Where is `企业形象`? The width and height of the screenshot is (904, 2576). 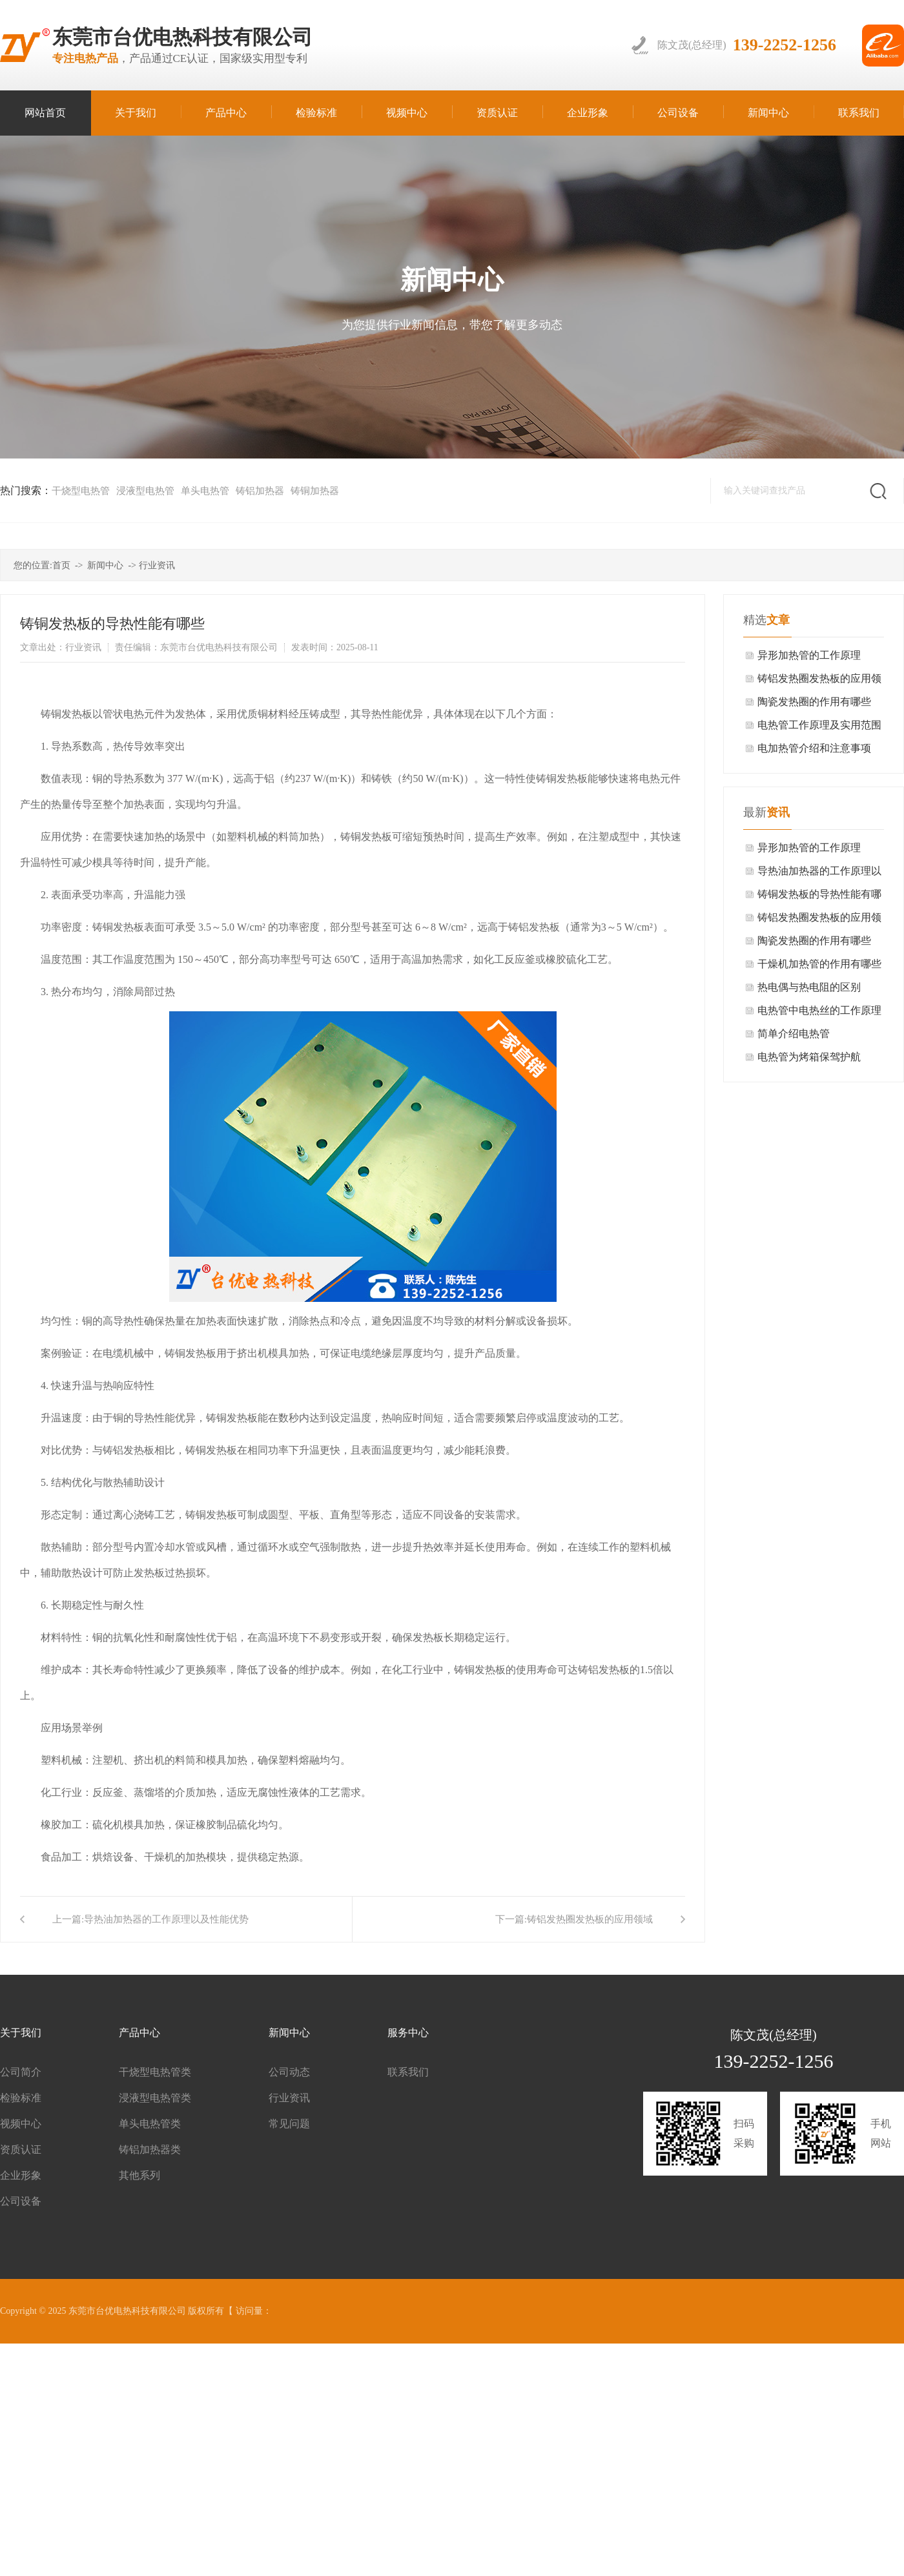
企业形象 is located at coordinates (20, 2175).